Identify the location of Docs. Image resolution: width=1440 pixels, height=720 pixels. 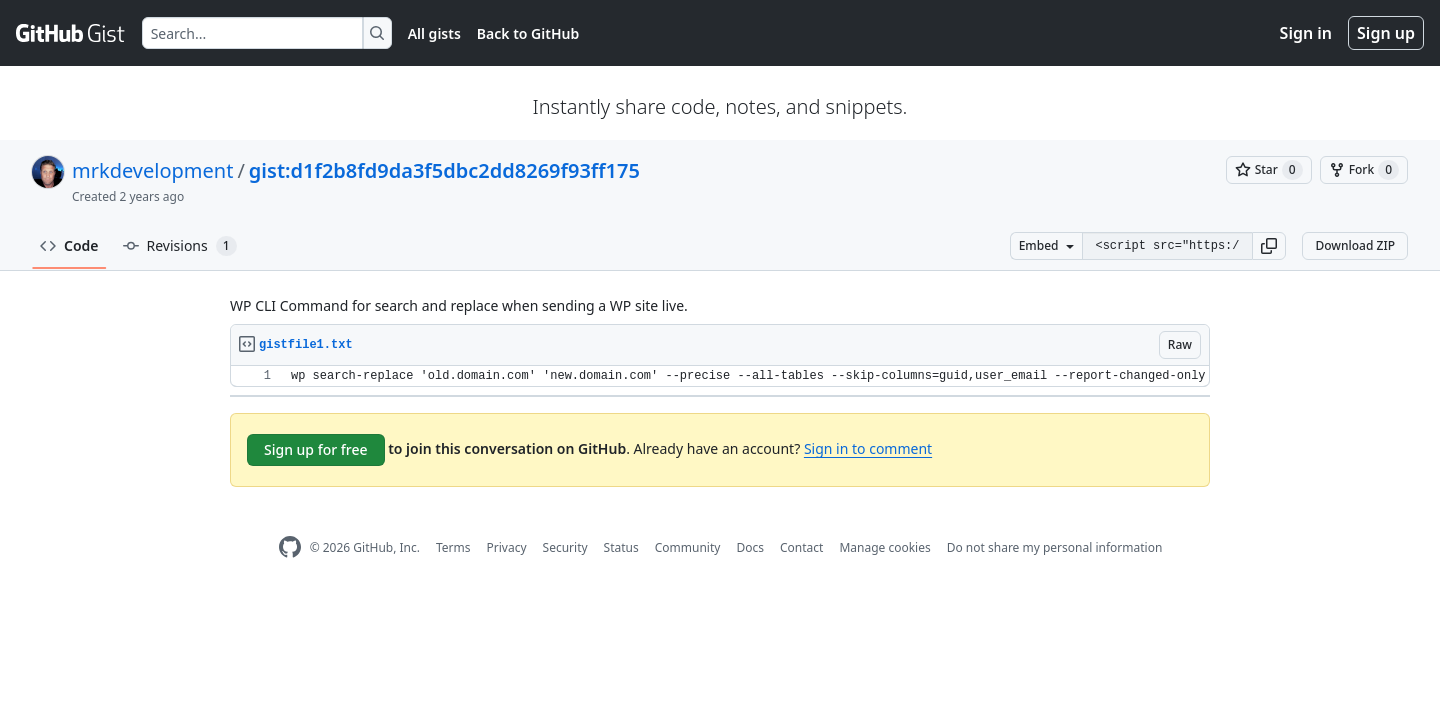
(750, 547).